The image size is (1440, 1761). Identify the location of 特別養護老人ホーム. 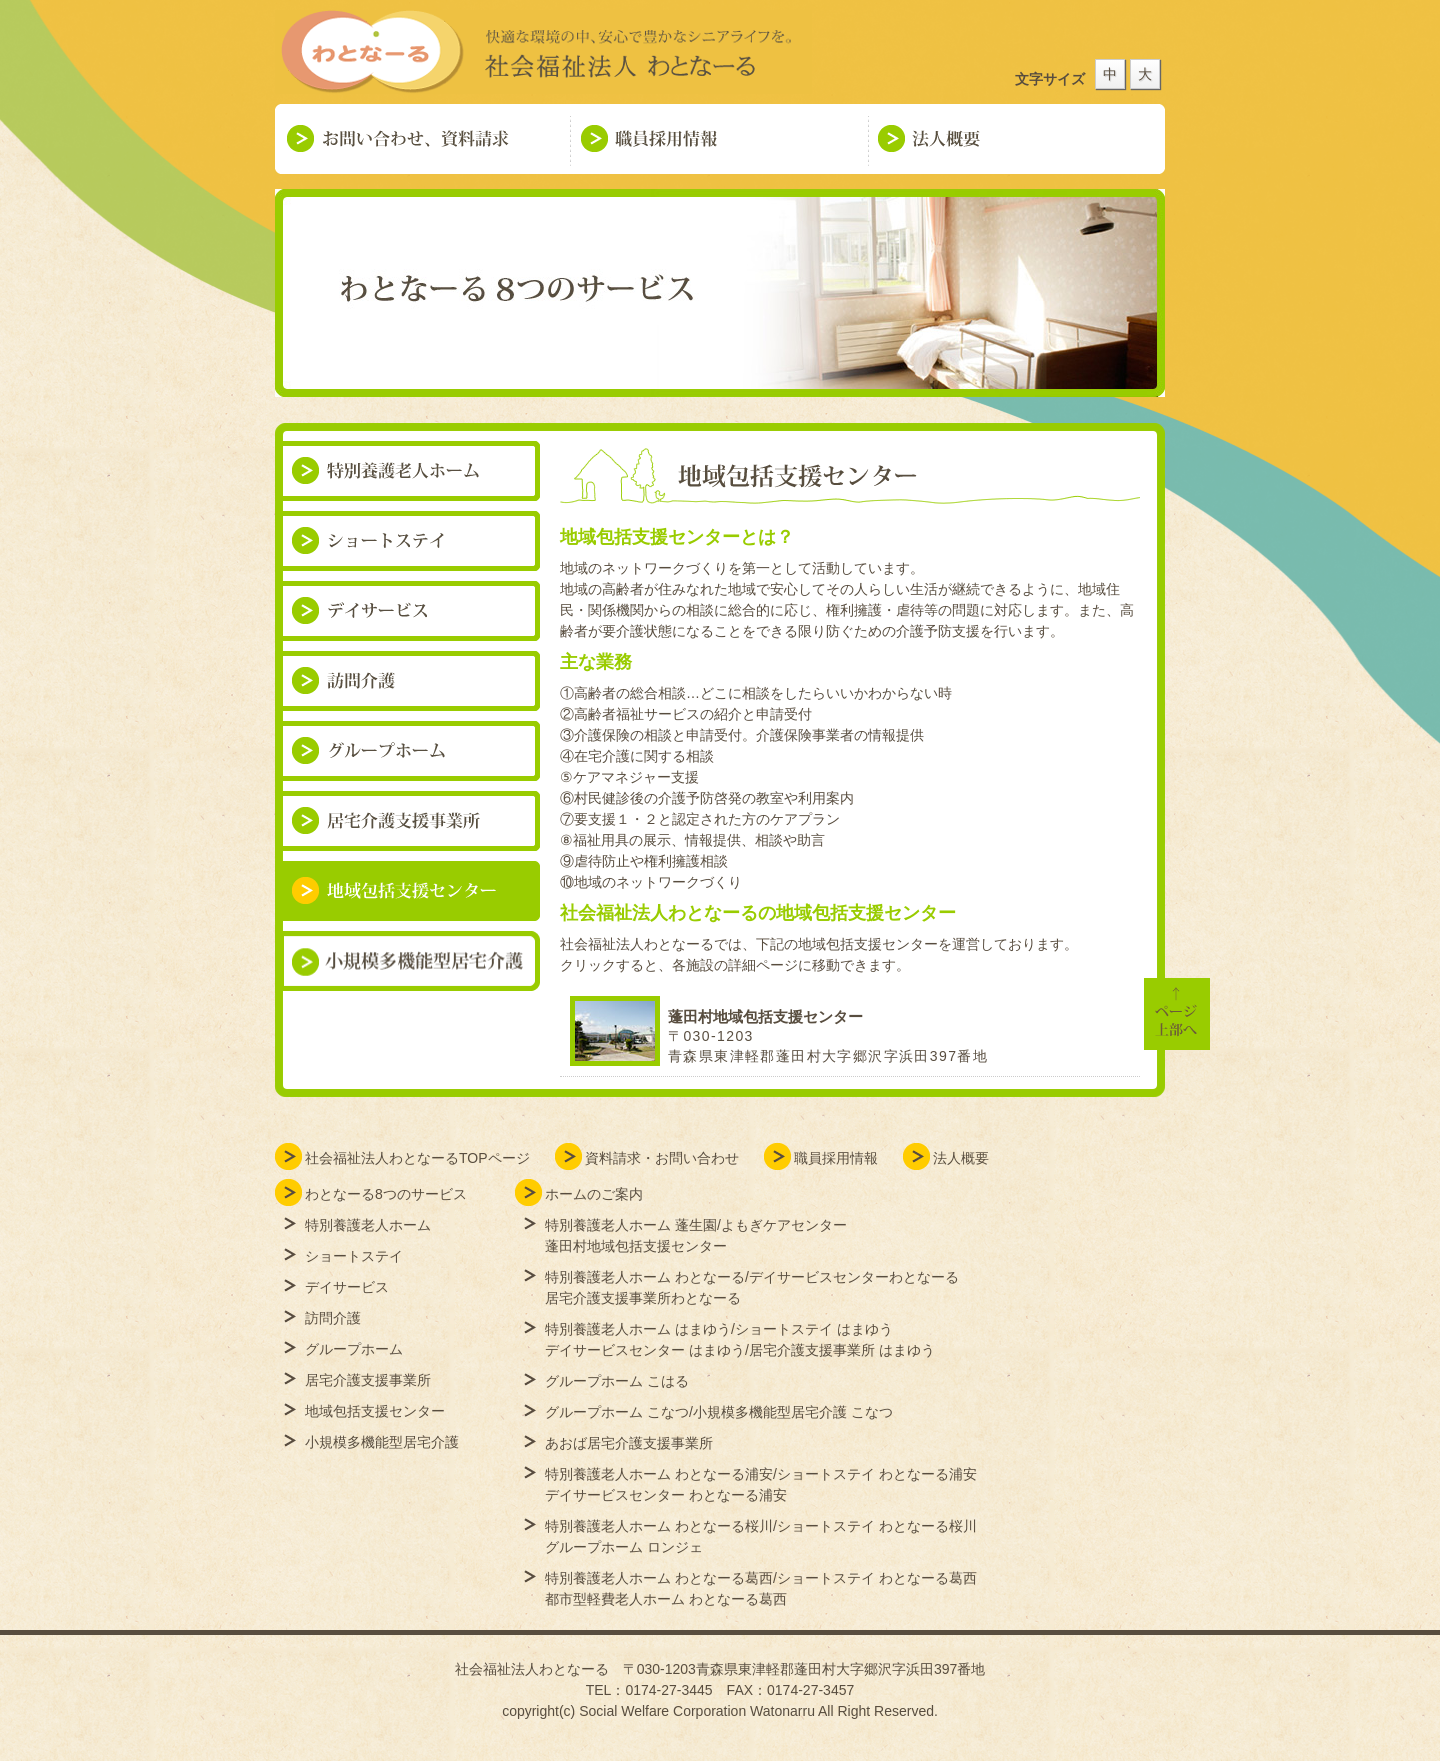
(368, 1225).